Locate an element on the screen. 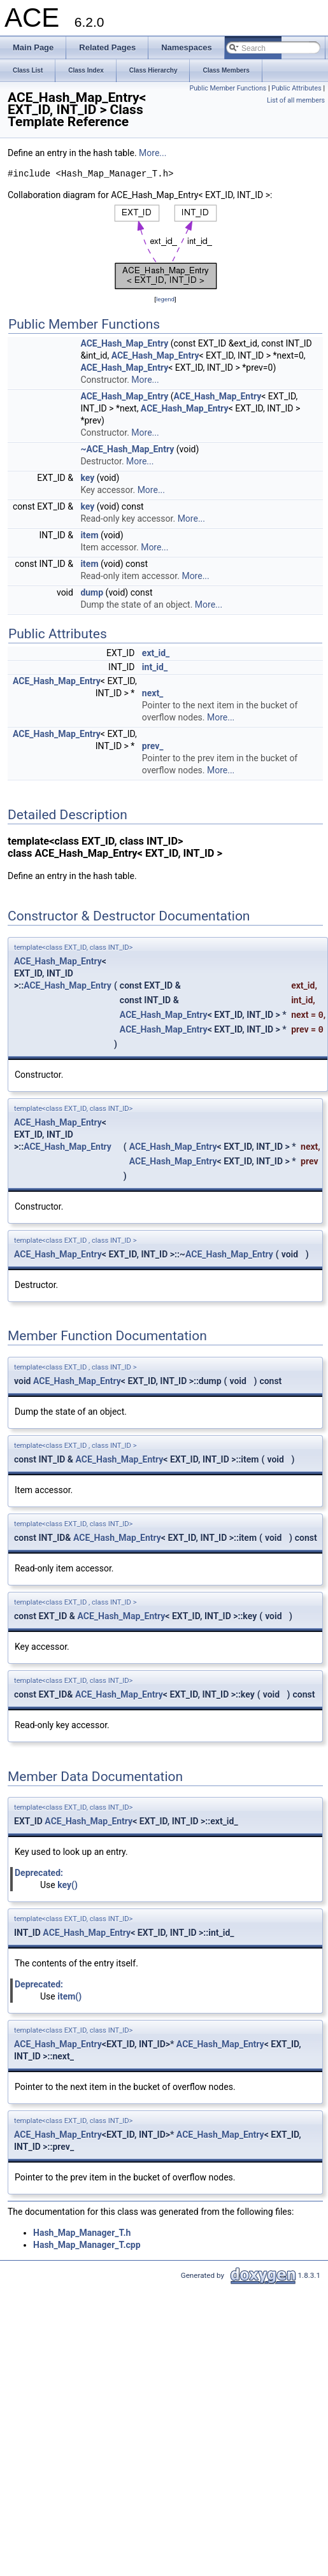 The width and height of the screenshot is (328, 2576). Hash_Map_Manager_T.h is located at coordinates (82, 2233).